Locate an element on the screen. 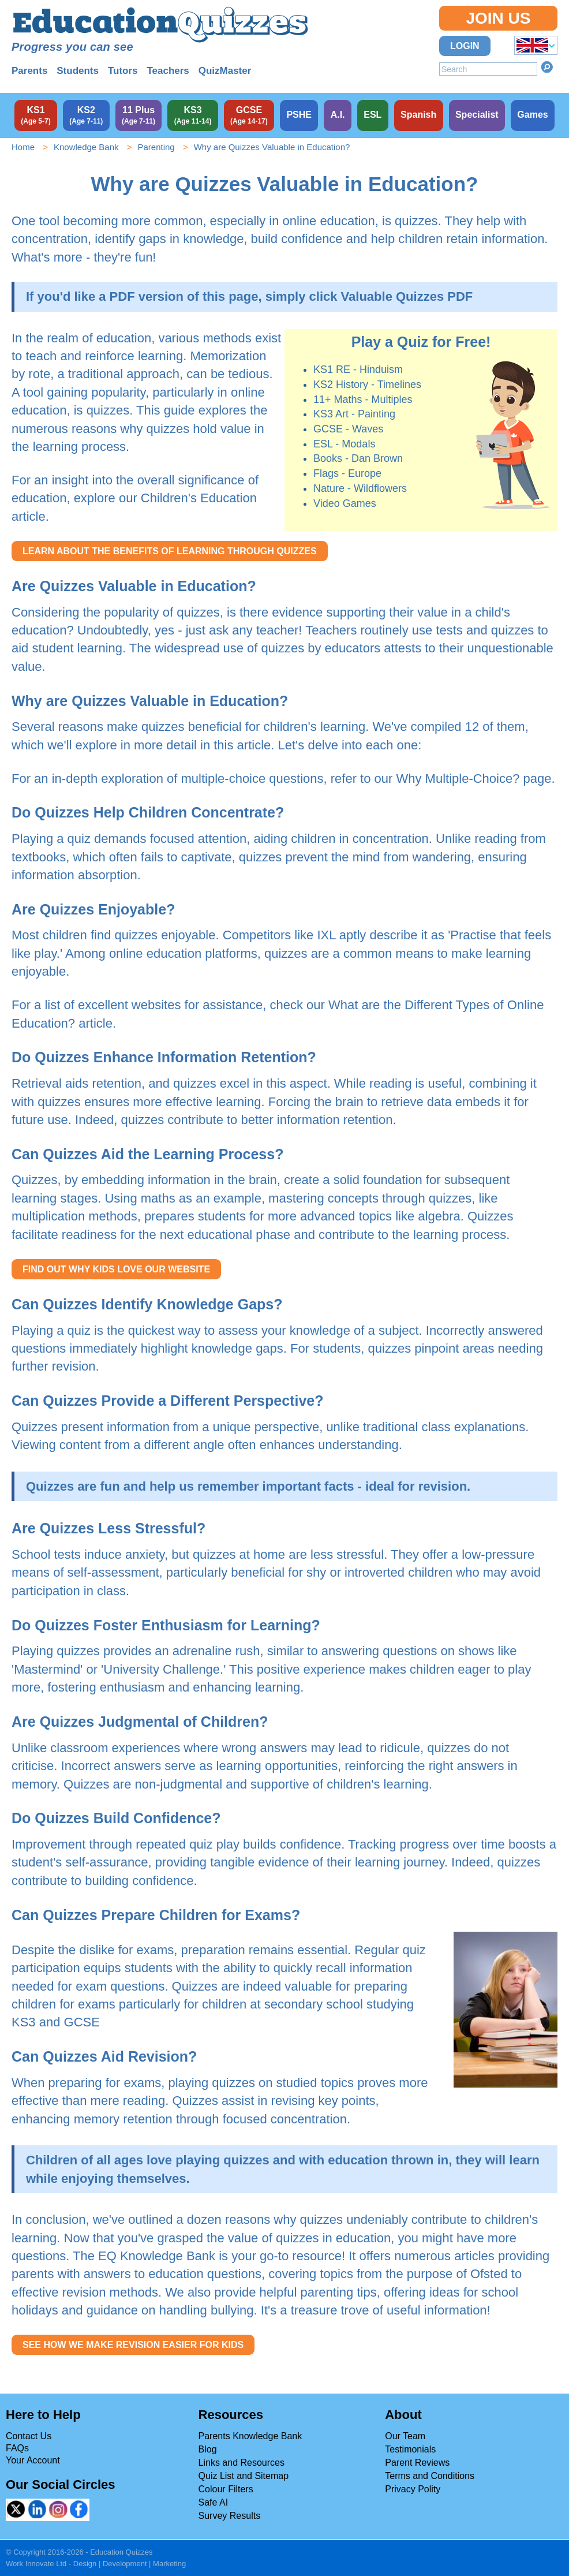  11+ Maths - Multiples is located at coordinates (363, 399).